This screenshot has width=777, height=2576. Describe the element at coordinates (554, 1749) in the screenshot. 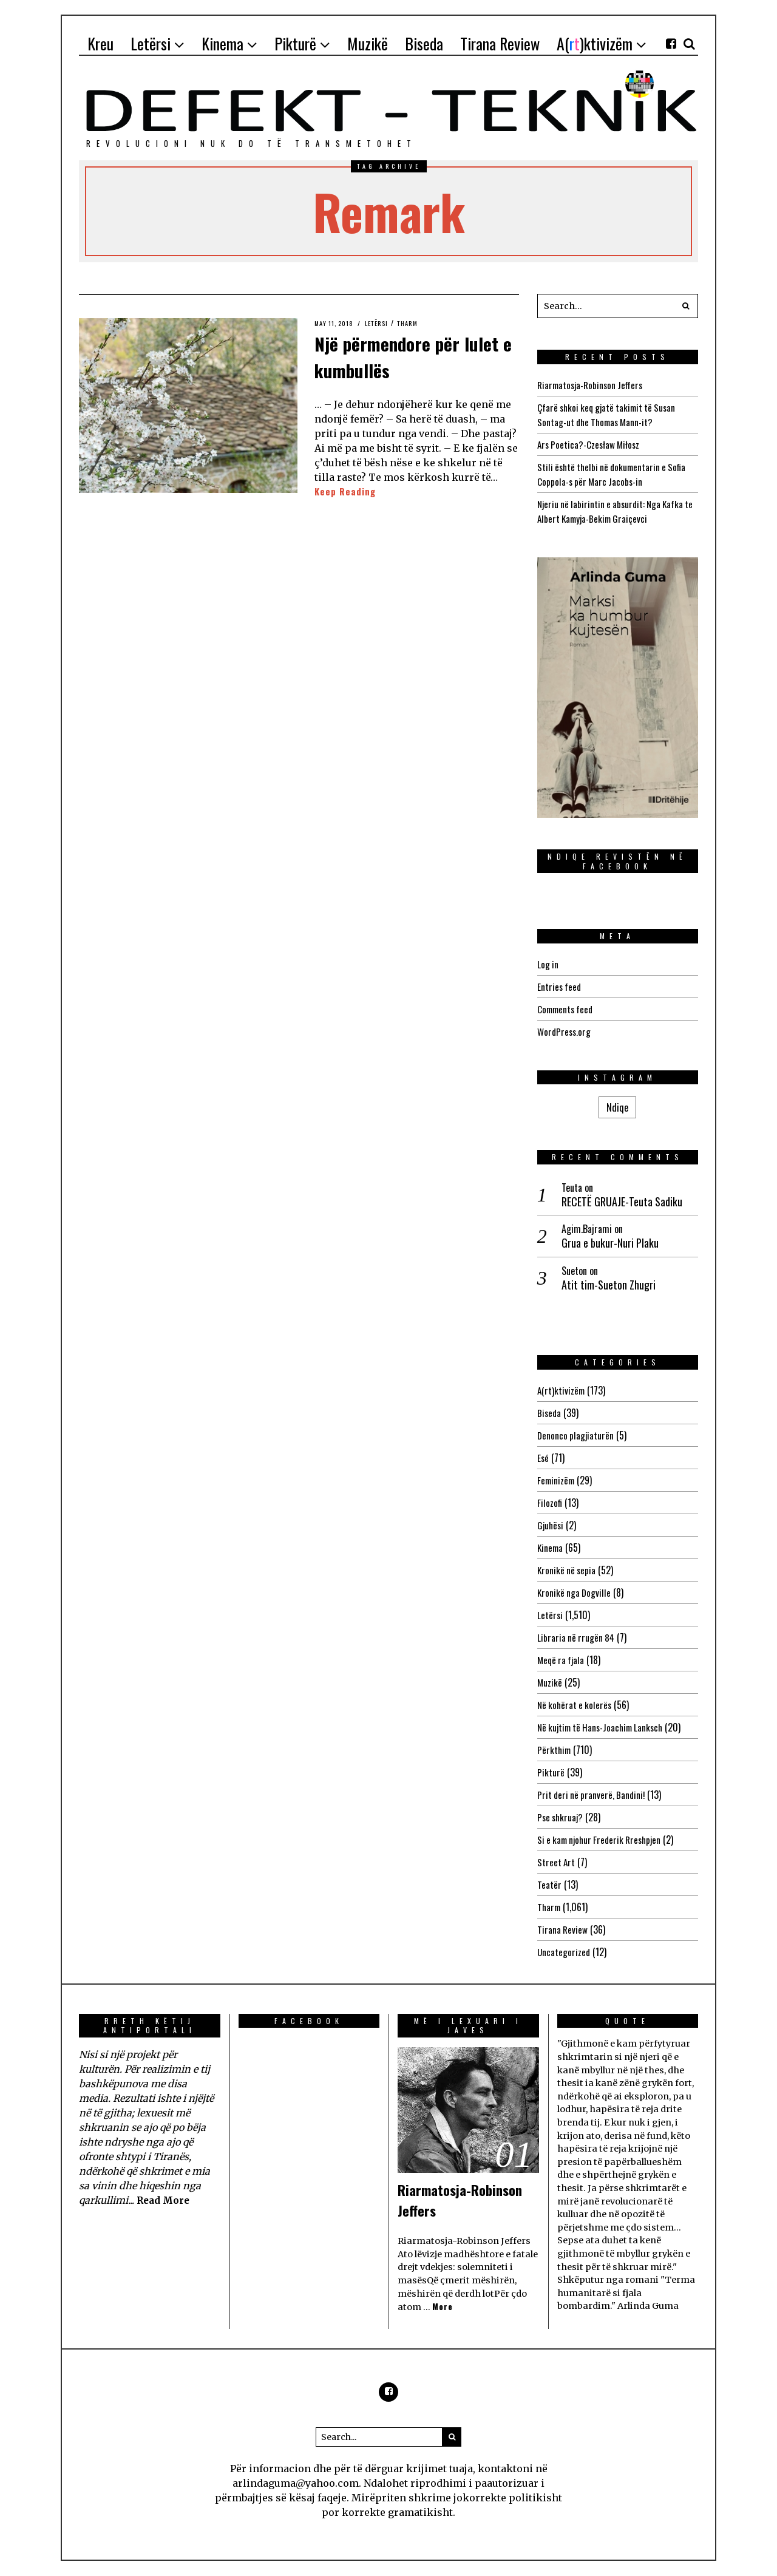

I see `Përkthim` at that location.